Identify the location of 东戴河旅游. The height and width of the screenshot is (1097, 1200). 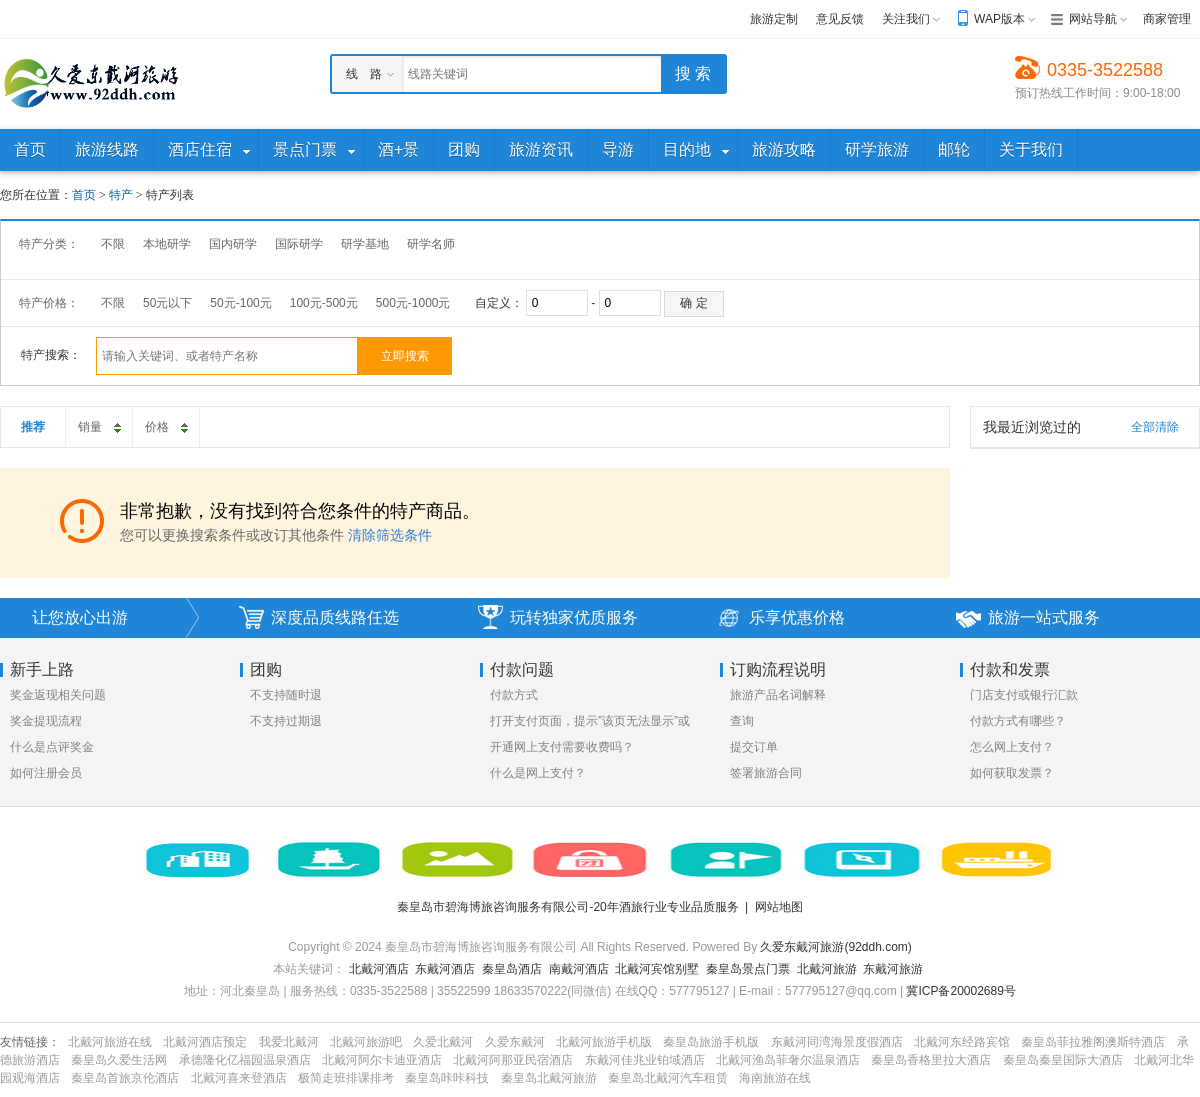
(893, 969).